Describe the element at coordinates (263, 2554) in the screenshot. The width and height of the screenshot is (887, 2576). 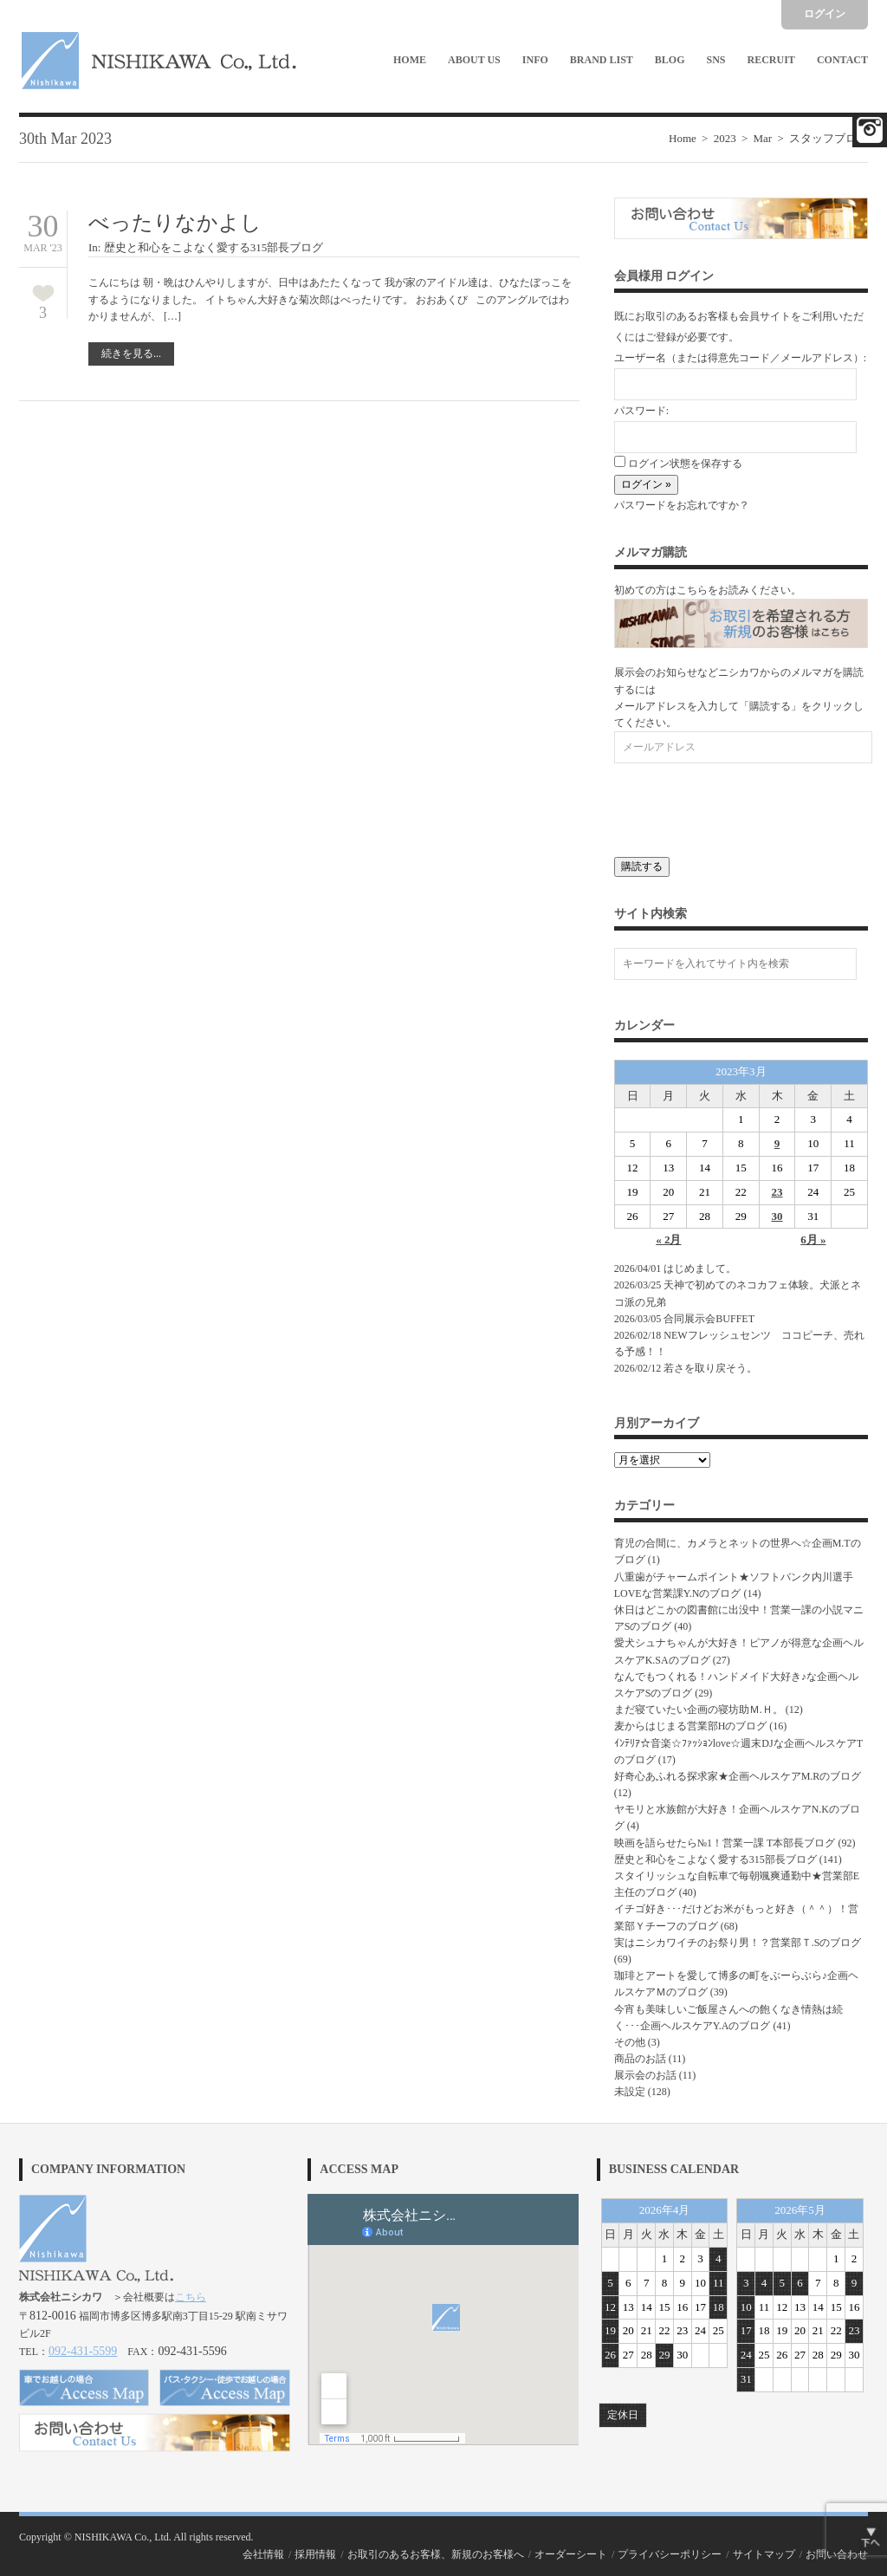
I see `会社情報` at that location.